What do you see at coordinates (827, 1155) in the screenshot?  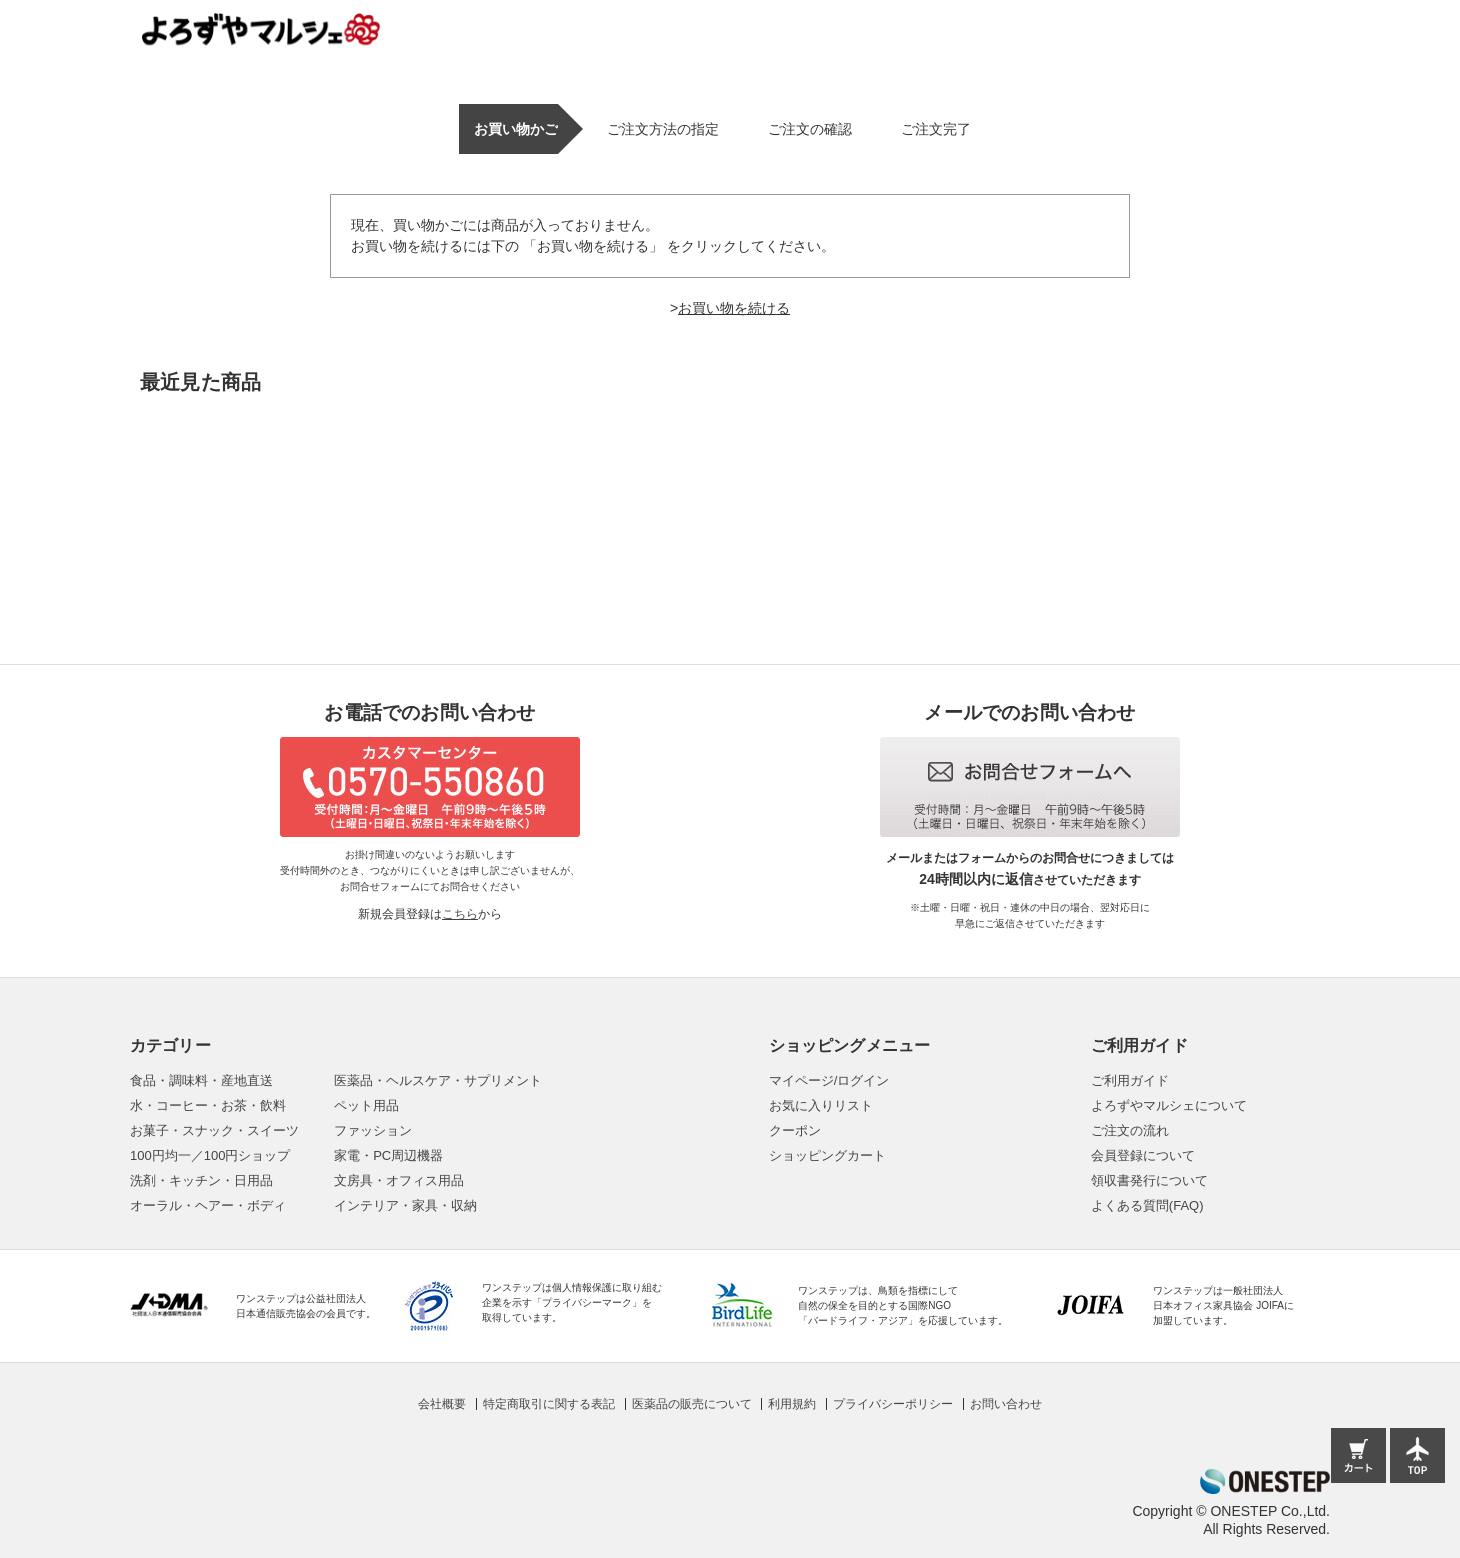 I see `ショッピングカート` at bounding box center [827, 1155].